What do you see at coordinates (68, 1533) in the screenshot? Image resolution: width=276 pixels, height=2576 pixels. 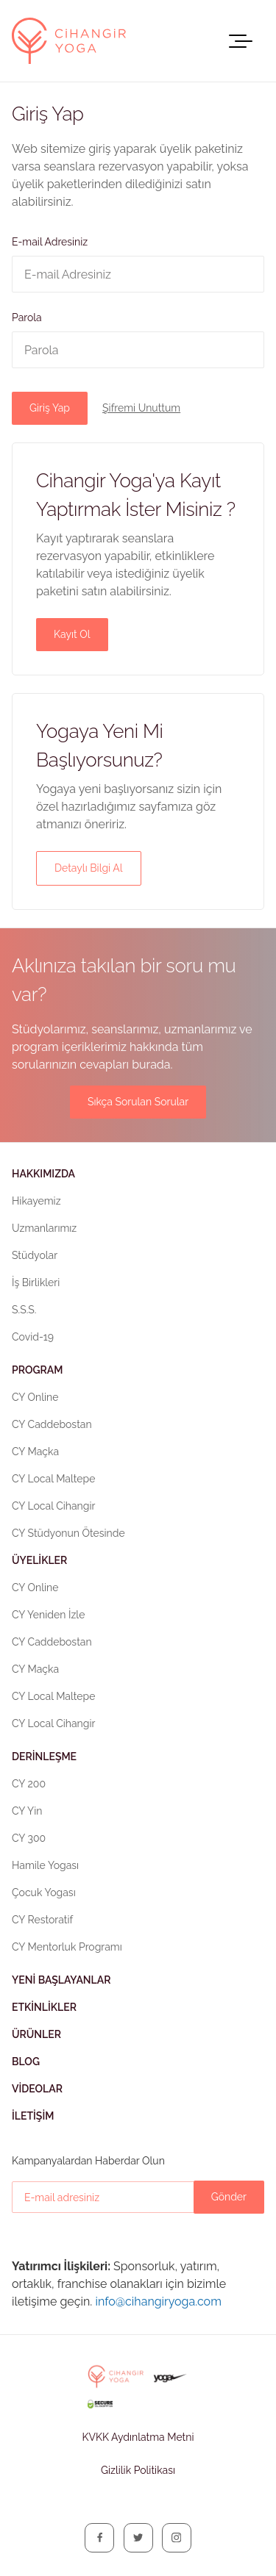 I see `CY Stüdyonun Ötesinde` at bounding box center [68, 1533].